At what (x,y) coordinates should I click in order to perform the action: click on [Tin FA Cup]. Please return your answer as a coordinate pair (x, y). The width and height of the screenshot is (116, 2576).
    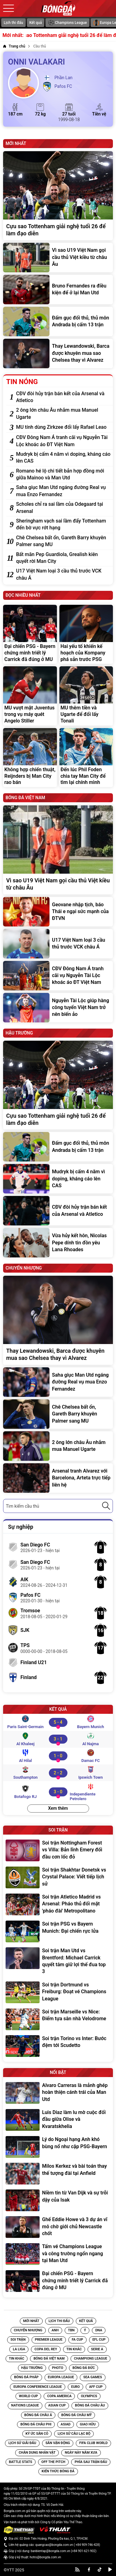
    Looking at the image, I should click on (77, 2339).